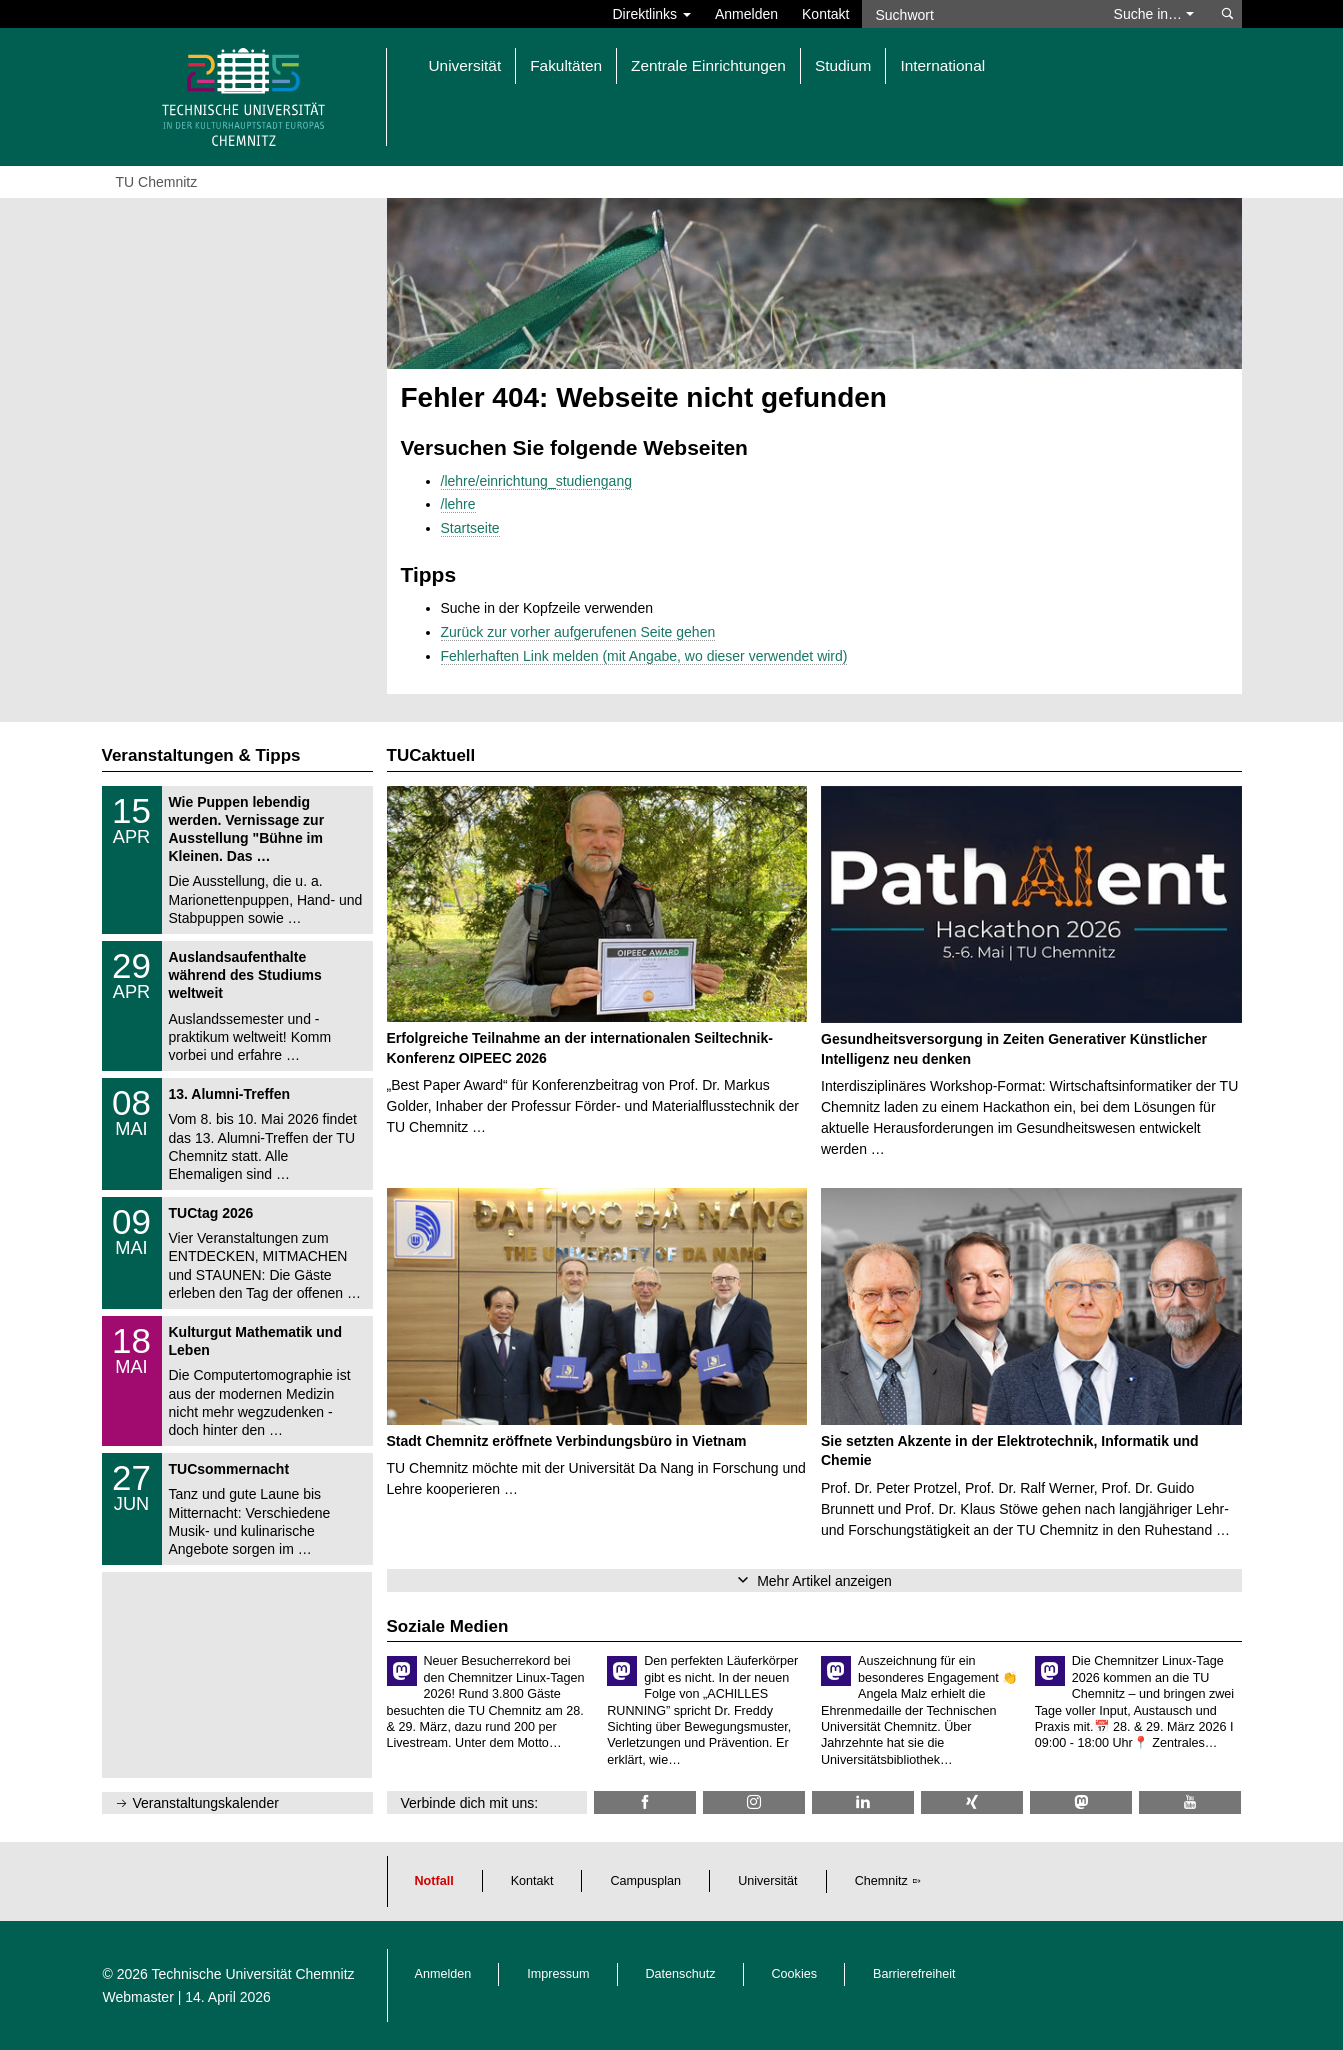 The width and height of the screenshot is (1343, 2050). What do you see at coordinates (434, 1881) in the screenshot?
I see `Notfall` at bounding box center [434, 1881].